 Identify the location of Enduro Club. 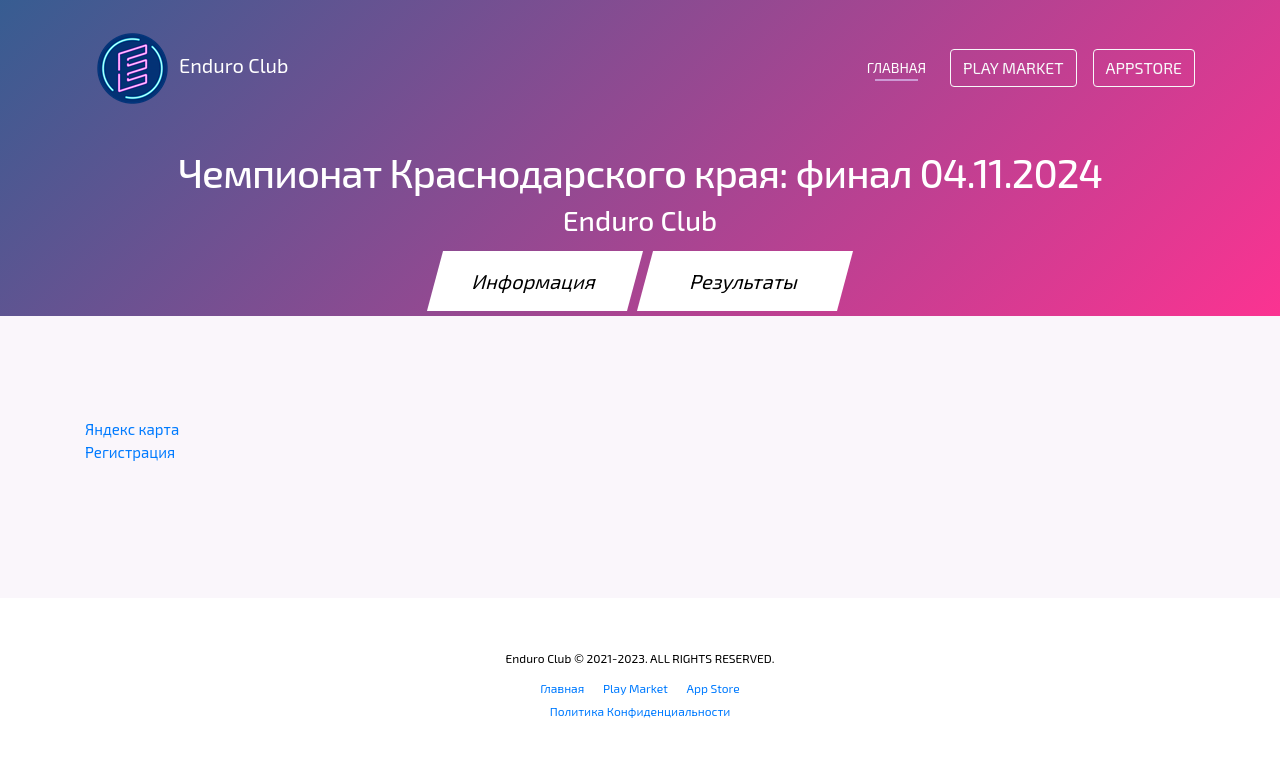
(186, 68).